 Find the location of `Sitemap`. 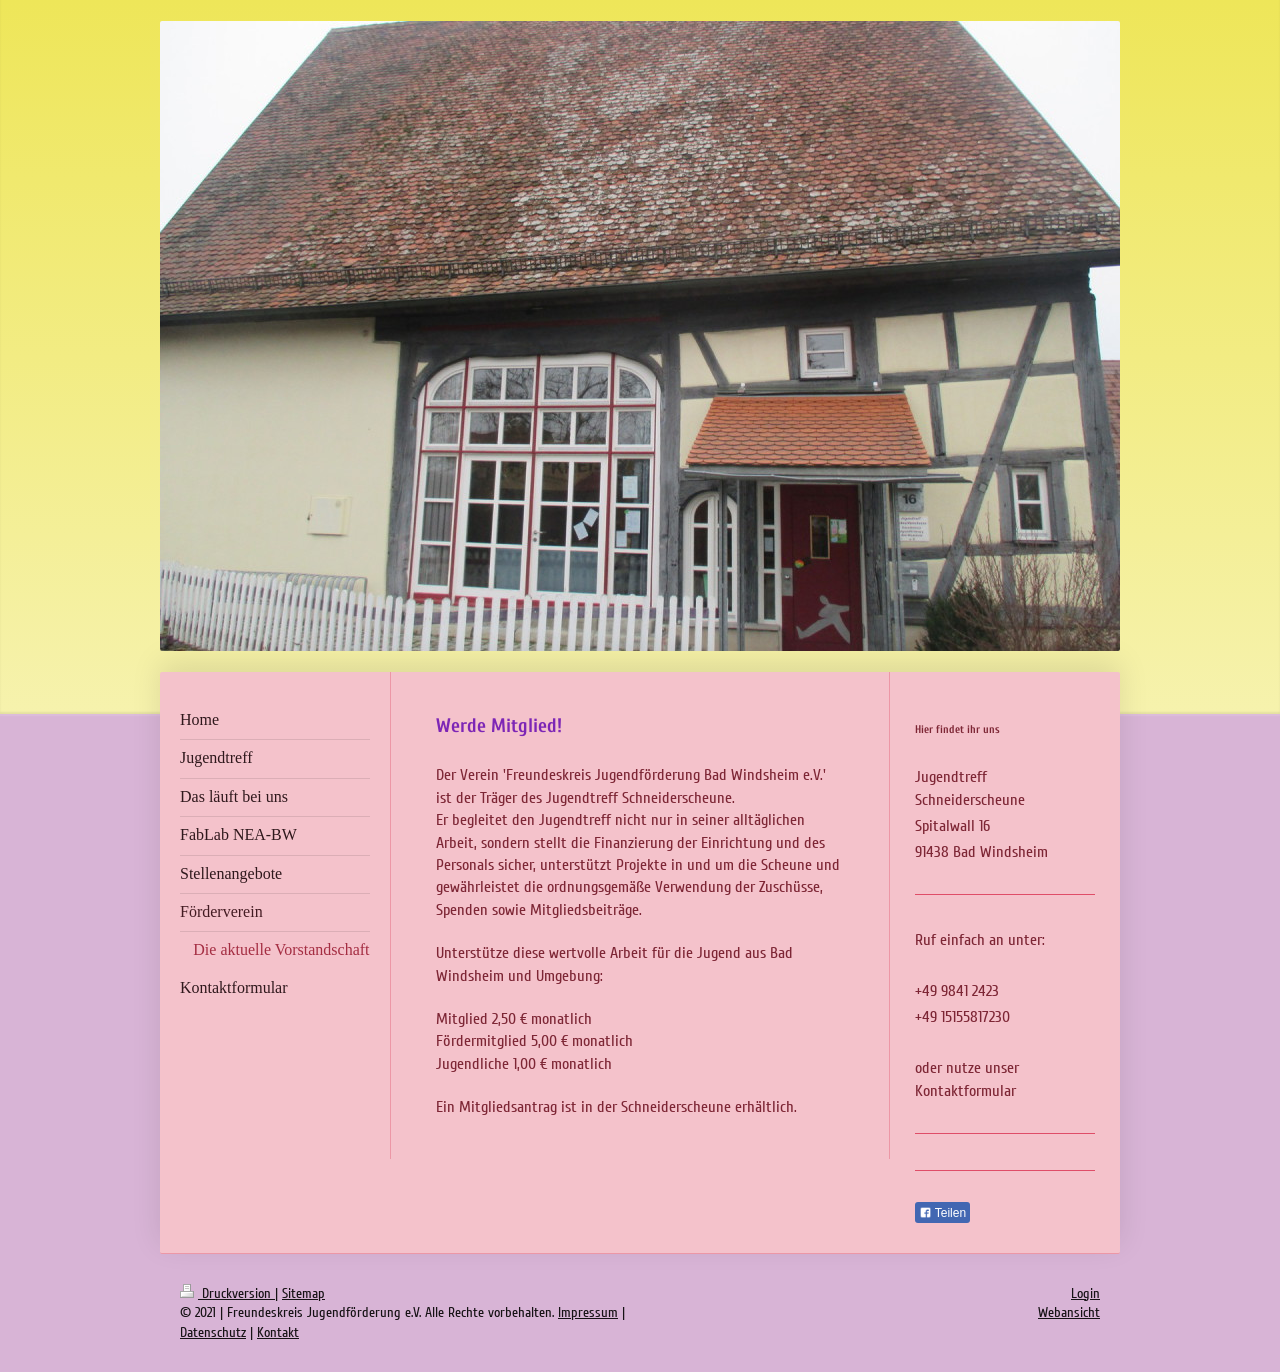

Sitemap is located at coordinates (303, 1293).